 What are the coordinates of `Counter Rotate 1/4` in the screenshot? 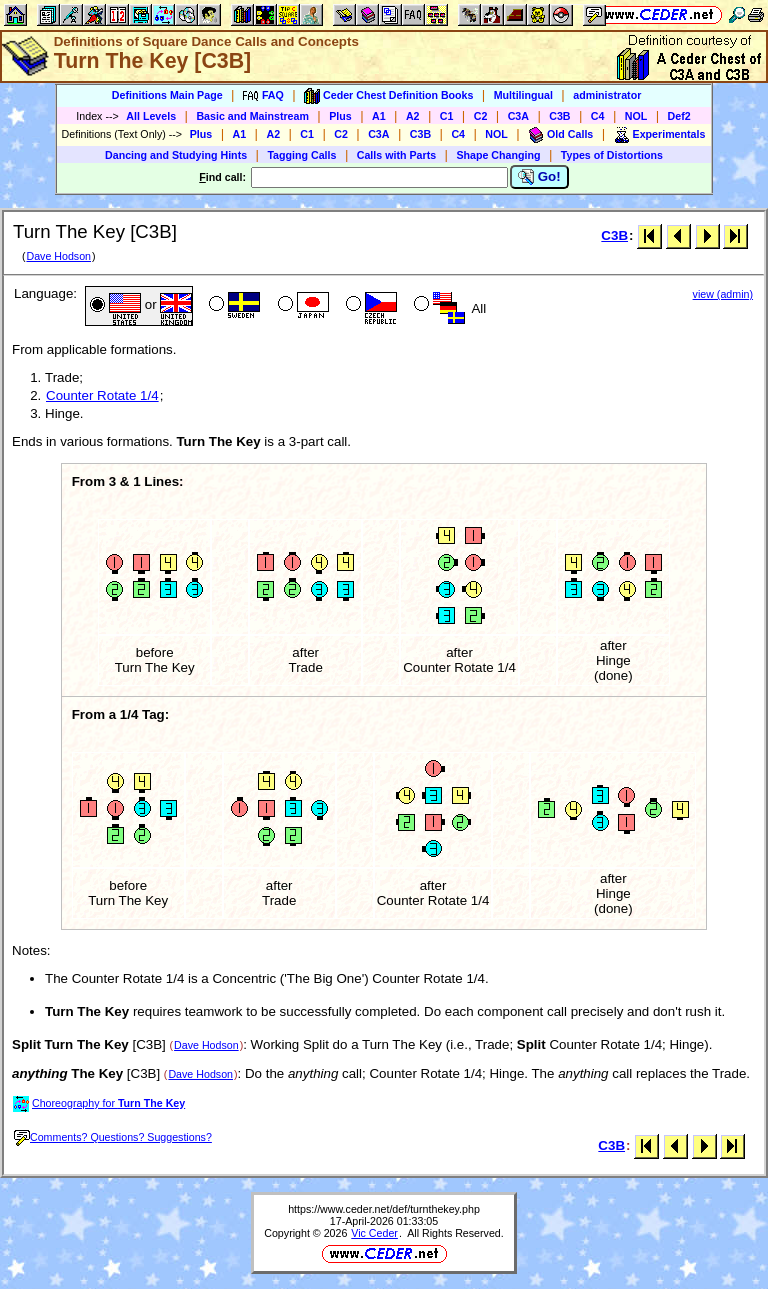 It's located at (102, 395).